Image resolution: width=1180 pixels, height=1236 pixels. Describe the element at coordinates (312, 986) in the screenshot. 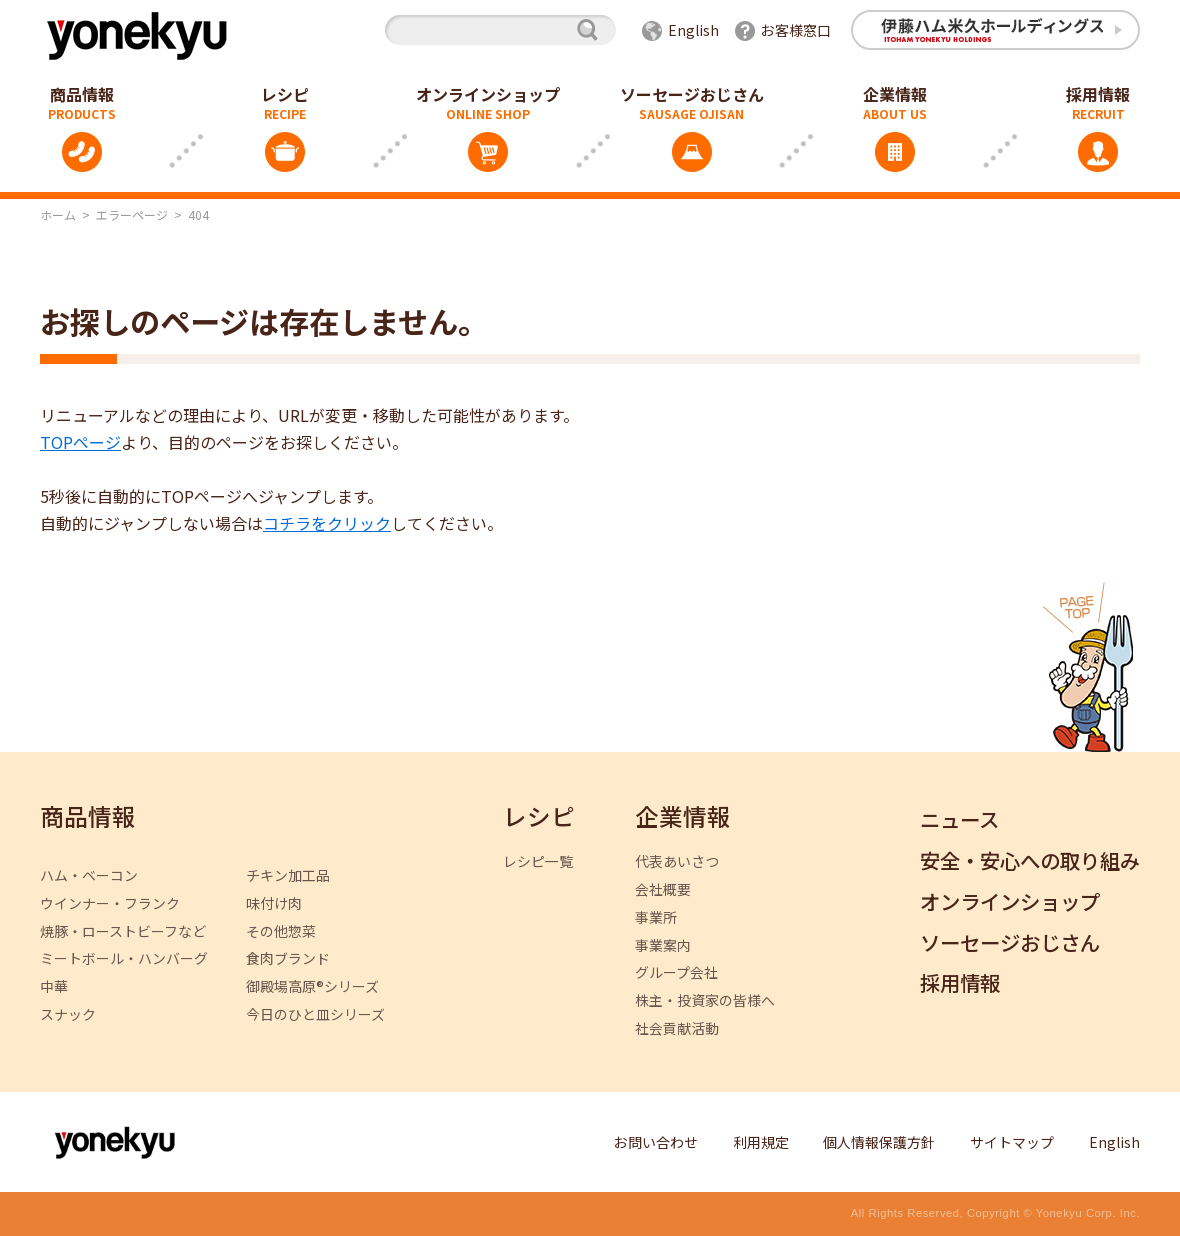

I see `御殿場高原®シリーズ` at that location.